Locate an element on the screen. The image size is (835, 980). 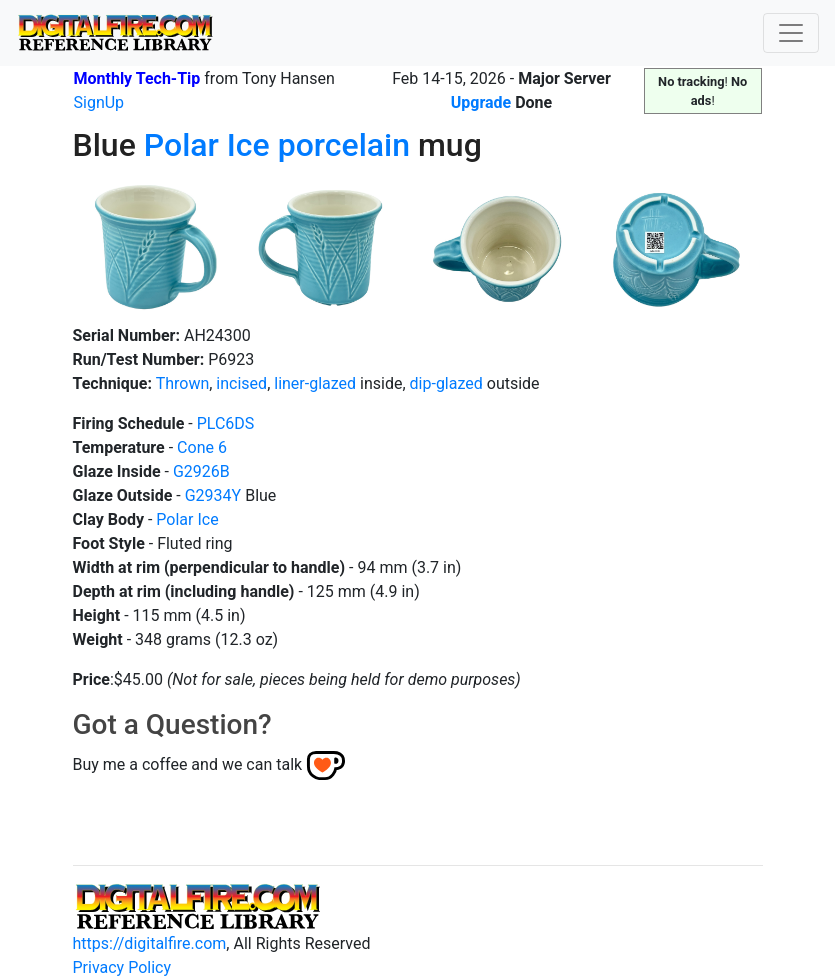
Monthly Tech-Tip is located at coordinates (137, 78).